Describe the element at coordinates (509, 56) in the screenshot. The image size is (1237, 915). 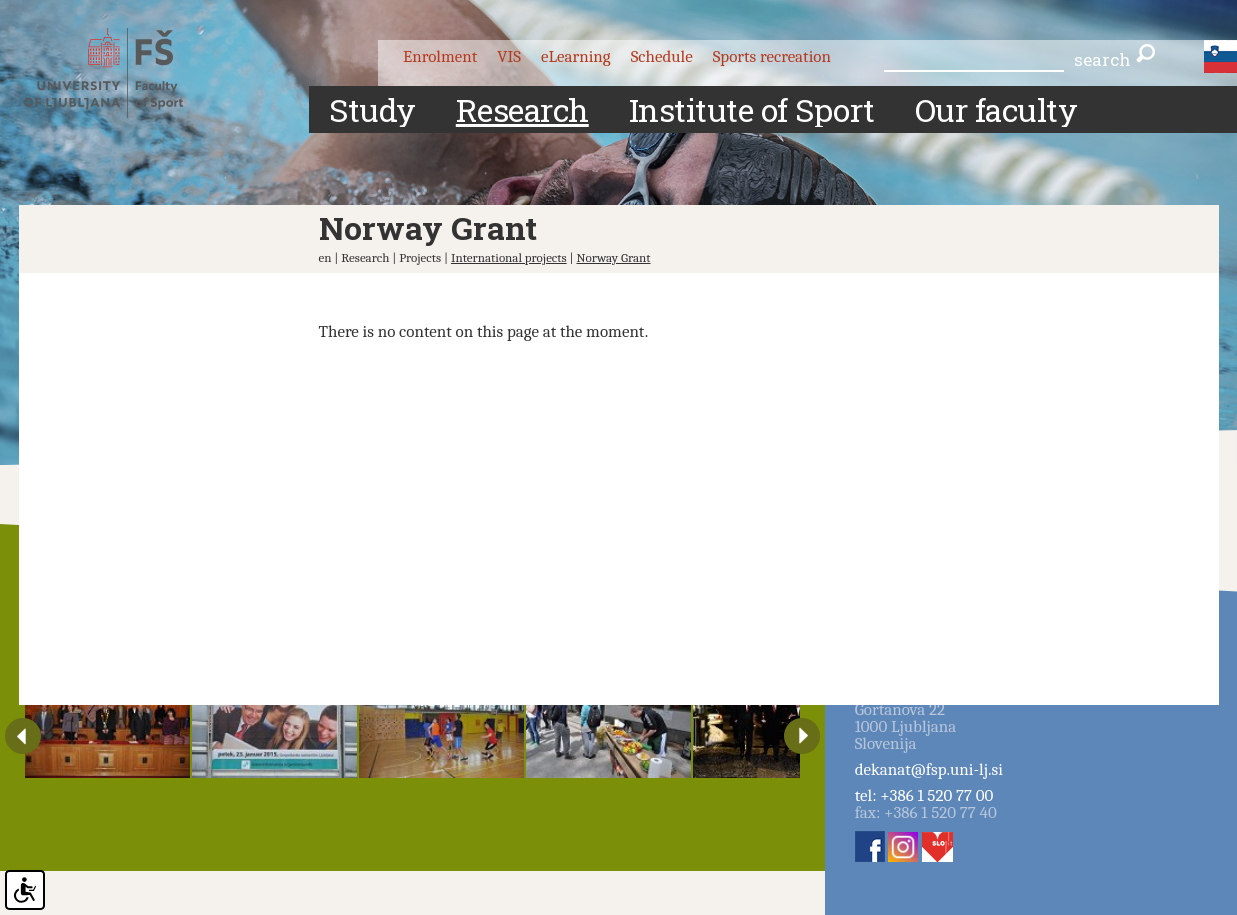
I see `VIS` at that location.